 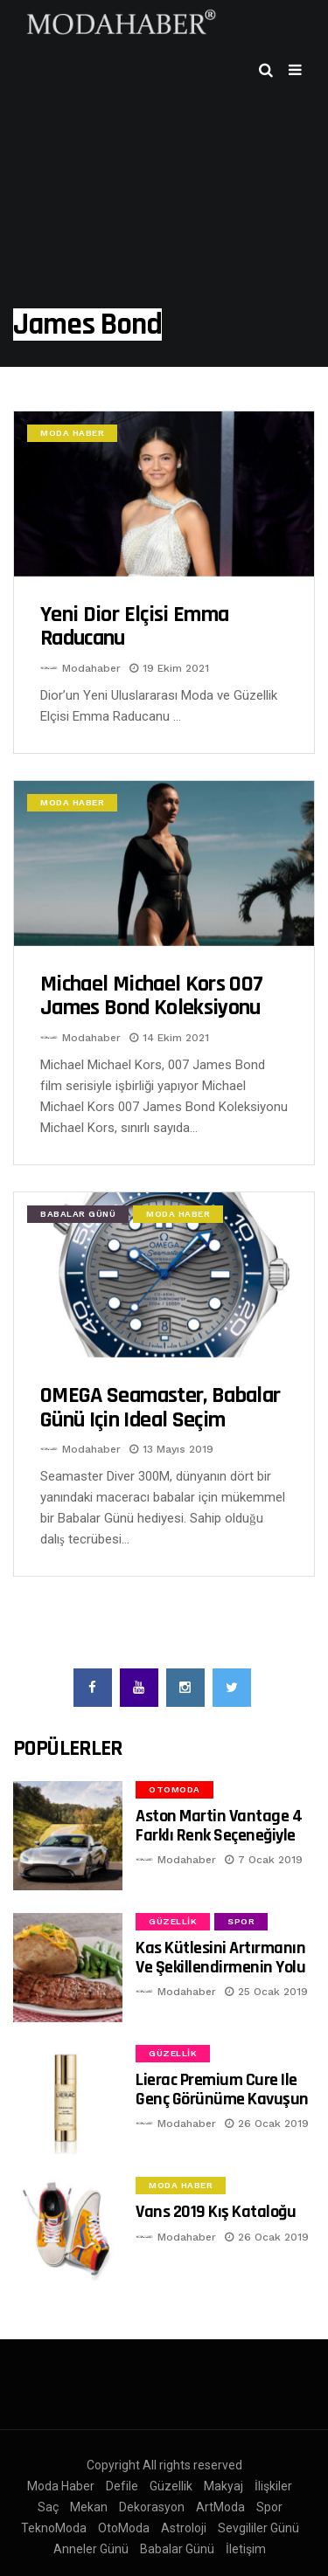 What do you see at coordinates (220, 1957) in the screenshot?
I see `Kas Kütlesini Artırmanın ve Şekillendirmenin Yolu` at bounding box center [220, 1957].